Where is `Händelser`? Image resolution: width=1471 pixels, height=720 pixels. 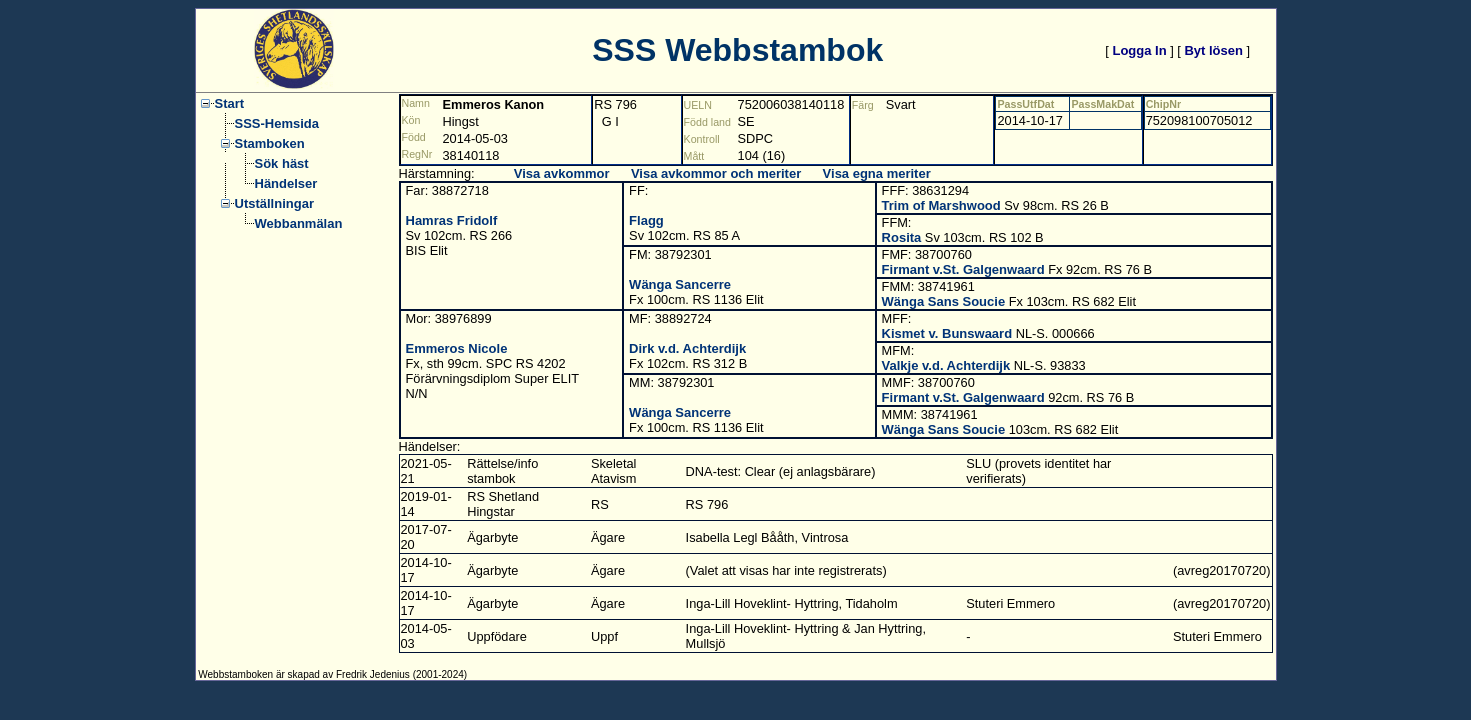 Händelser is located at coordinates (286, 183).